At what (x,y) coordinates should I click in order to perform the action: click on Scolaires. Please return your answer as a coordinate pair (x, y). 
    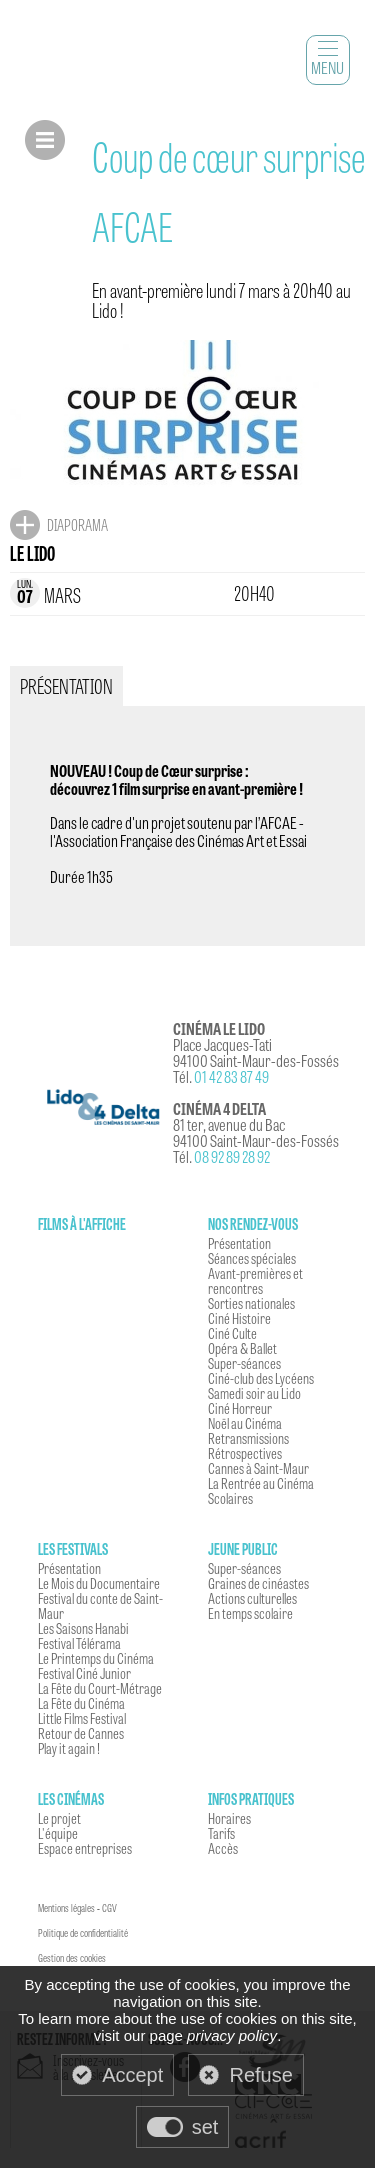
    Looking at the image, I should click on (230, 1498).